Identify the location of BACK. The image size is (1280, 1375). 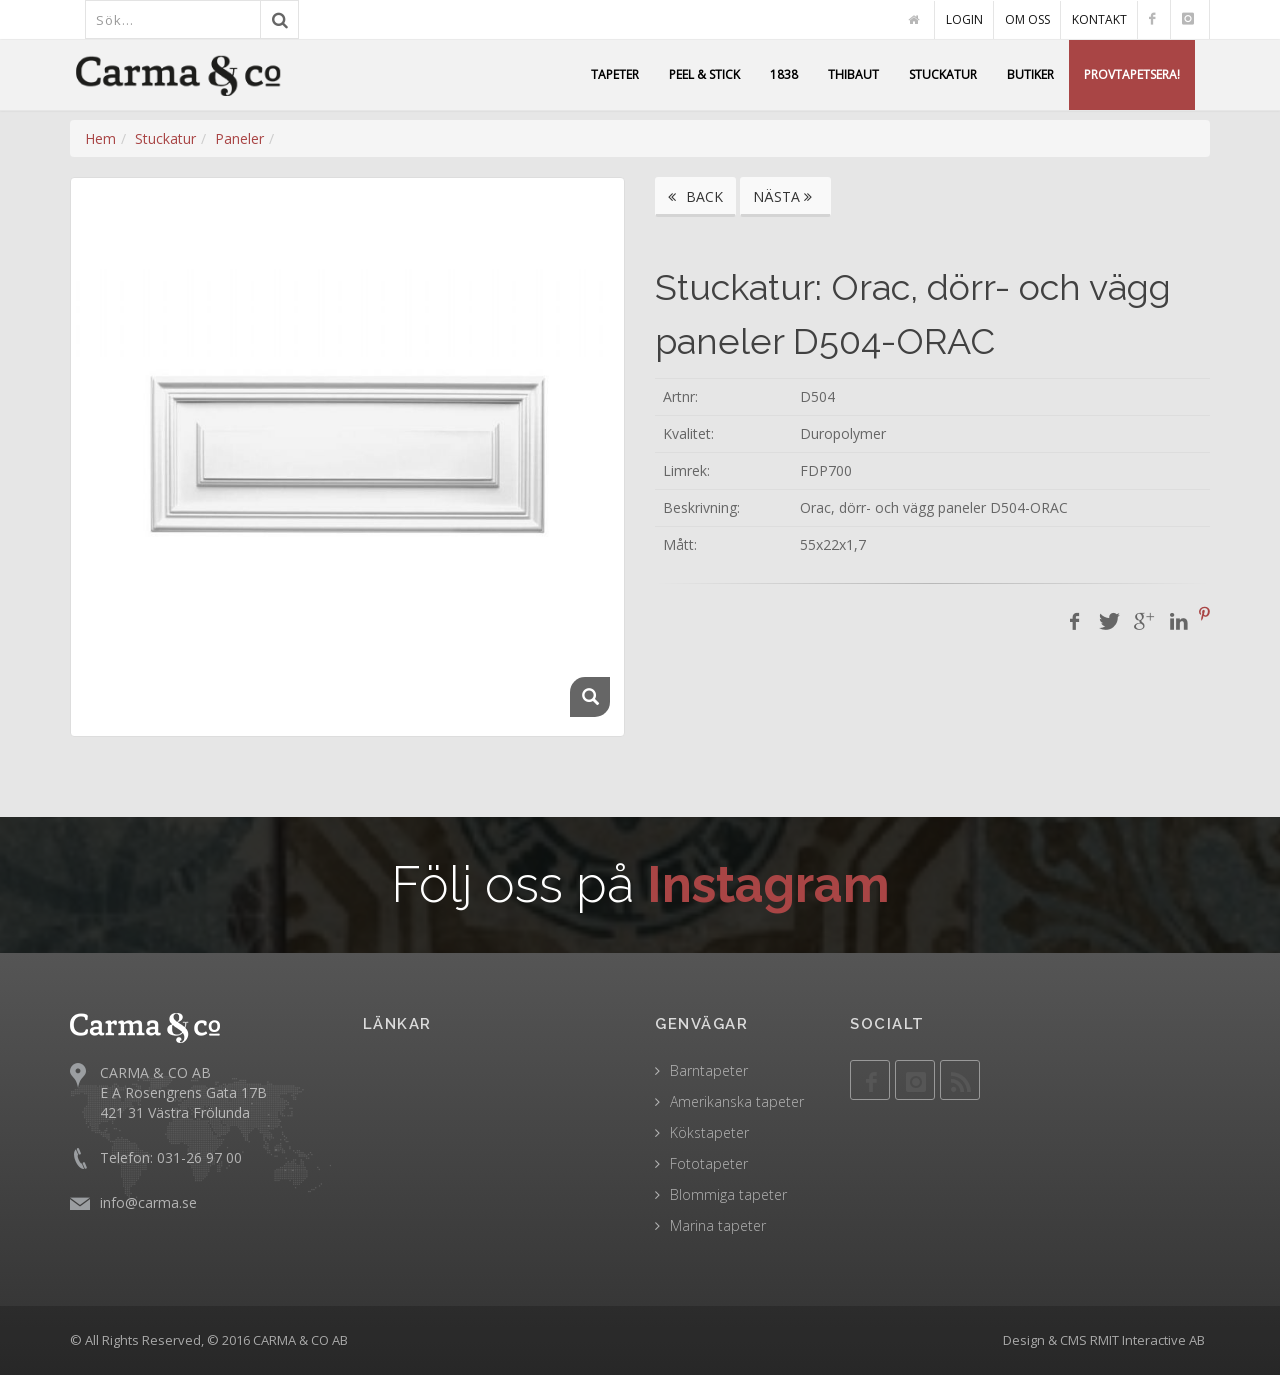
(695, 196).